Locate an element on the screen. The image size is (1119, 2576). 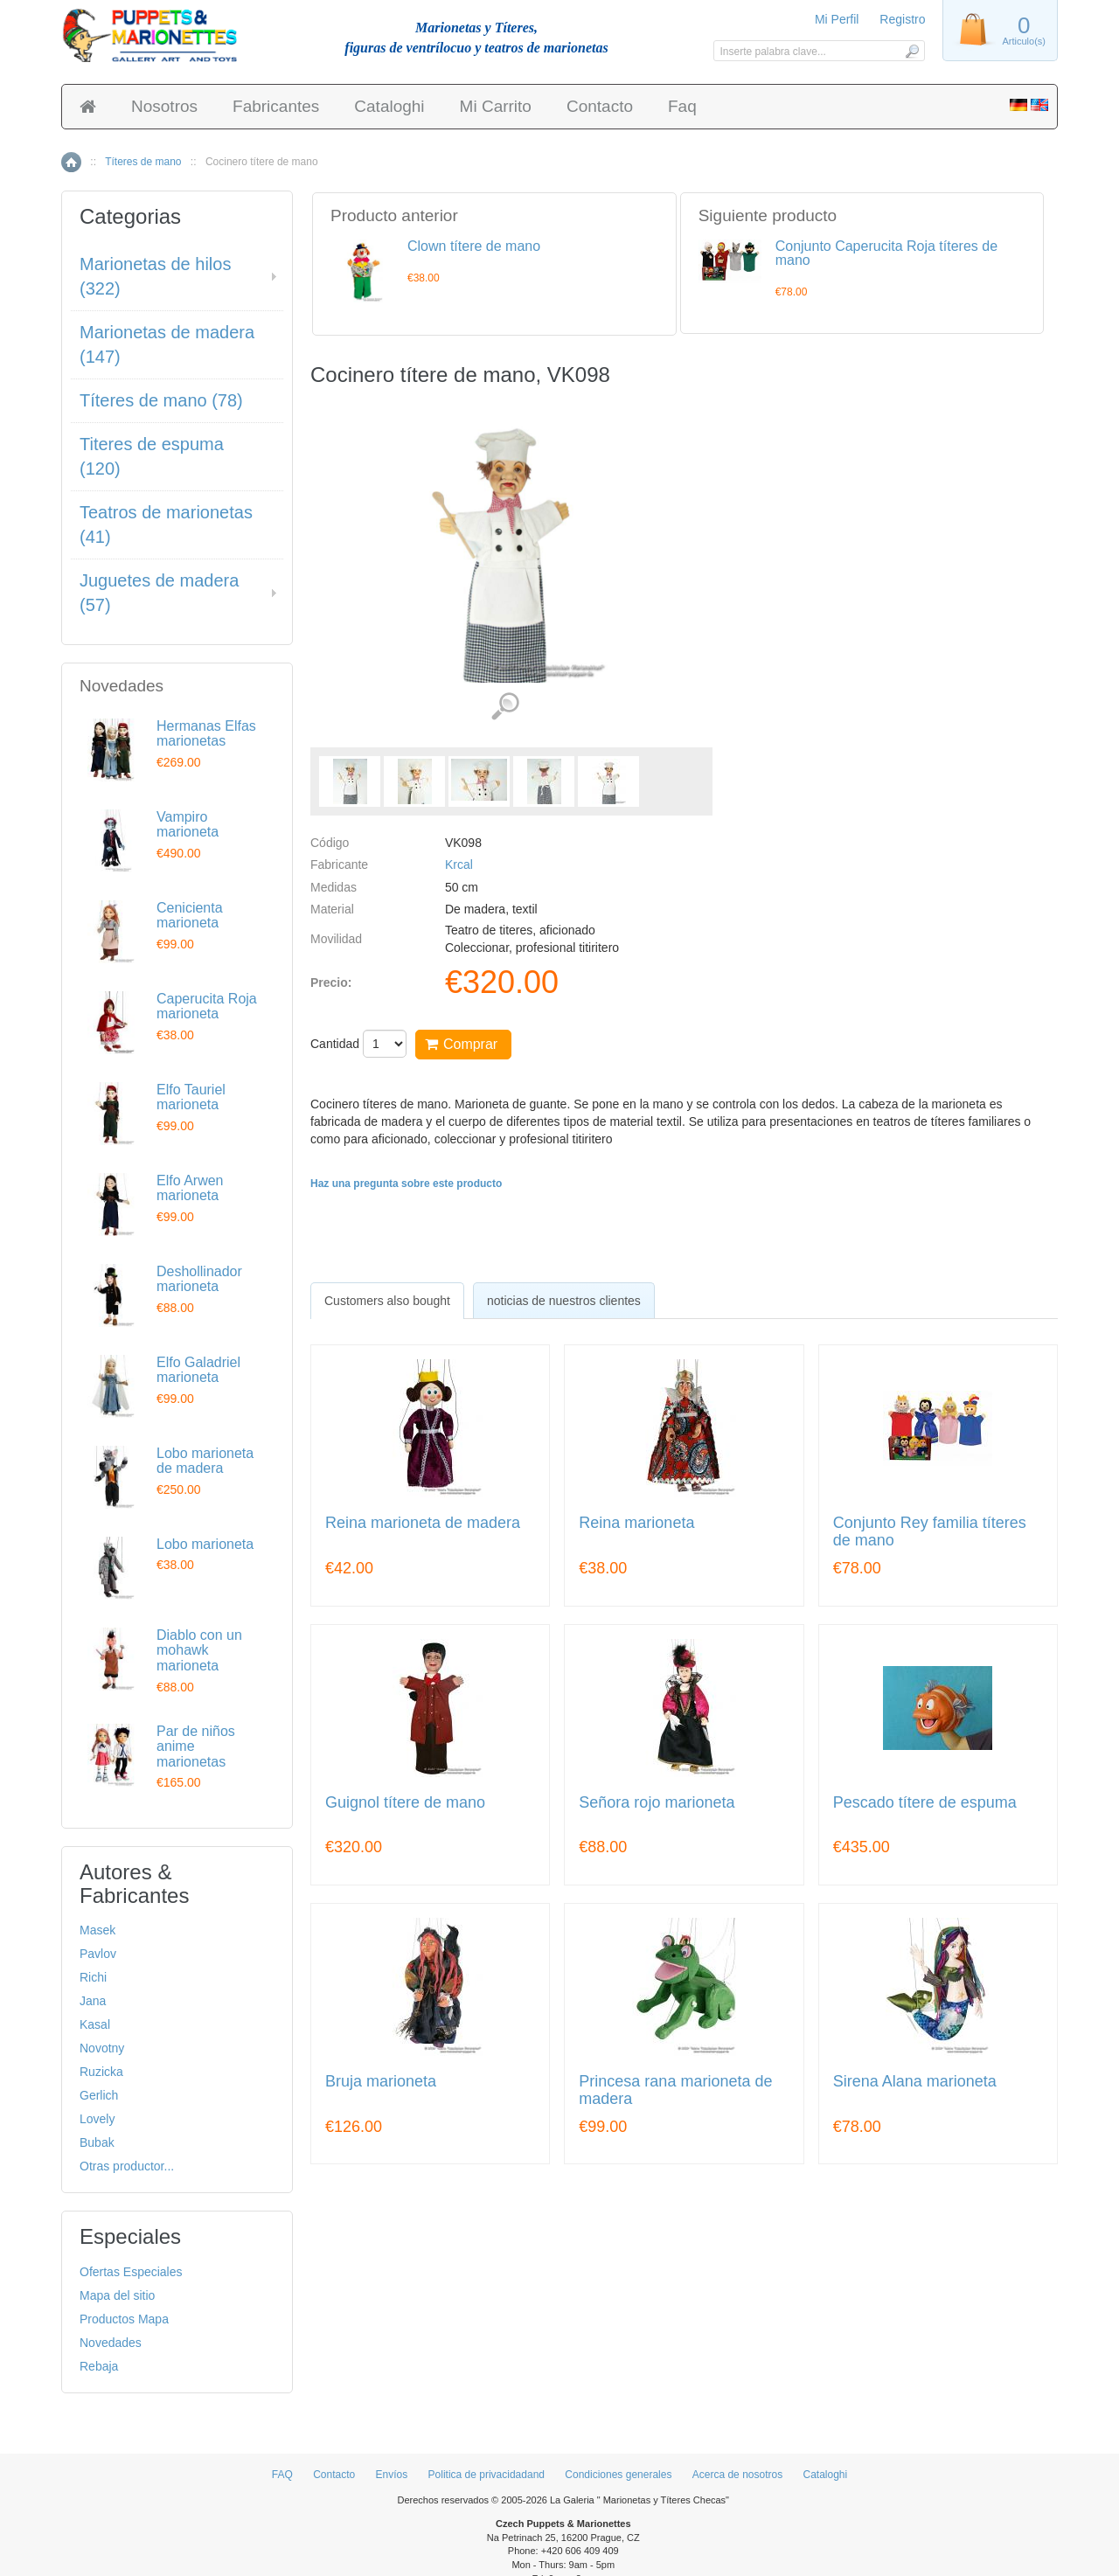
Diablo con un mohawk marioneta is located at coordinates (199, 1650).